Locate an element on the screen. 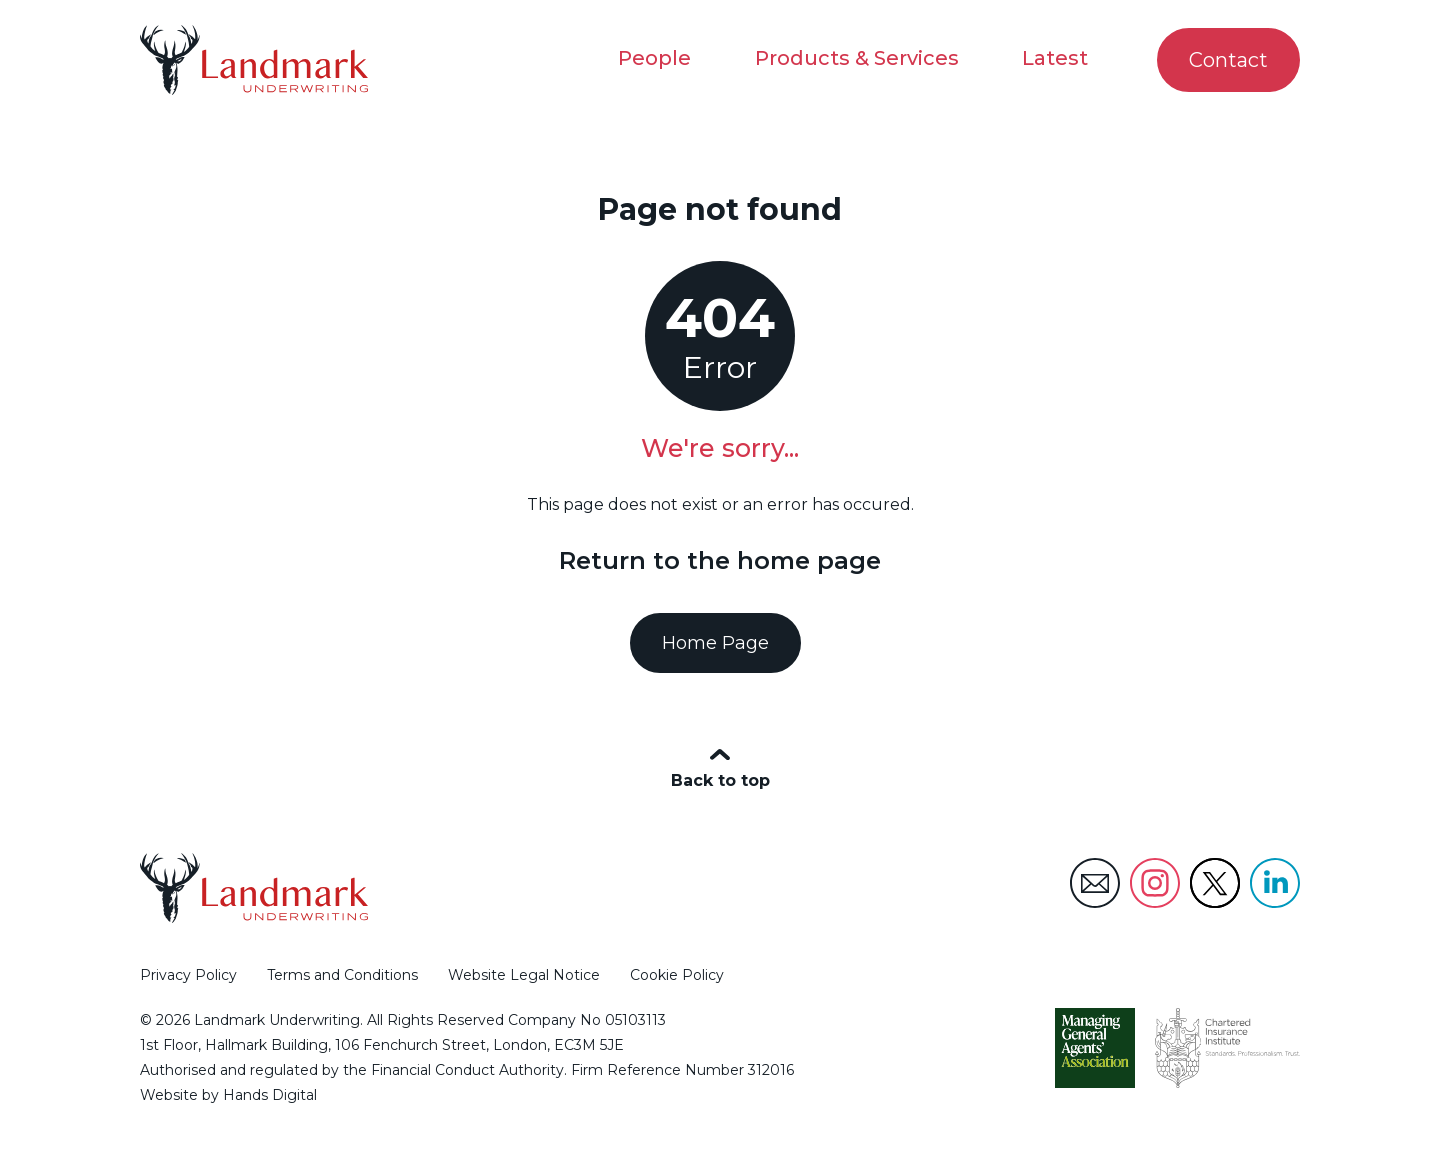 The width and height of the screenshot is (1440, 1149). Latest is located at coordinates (1055, 58).